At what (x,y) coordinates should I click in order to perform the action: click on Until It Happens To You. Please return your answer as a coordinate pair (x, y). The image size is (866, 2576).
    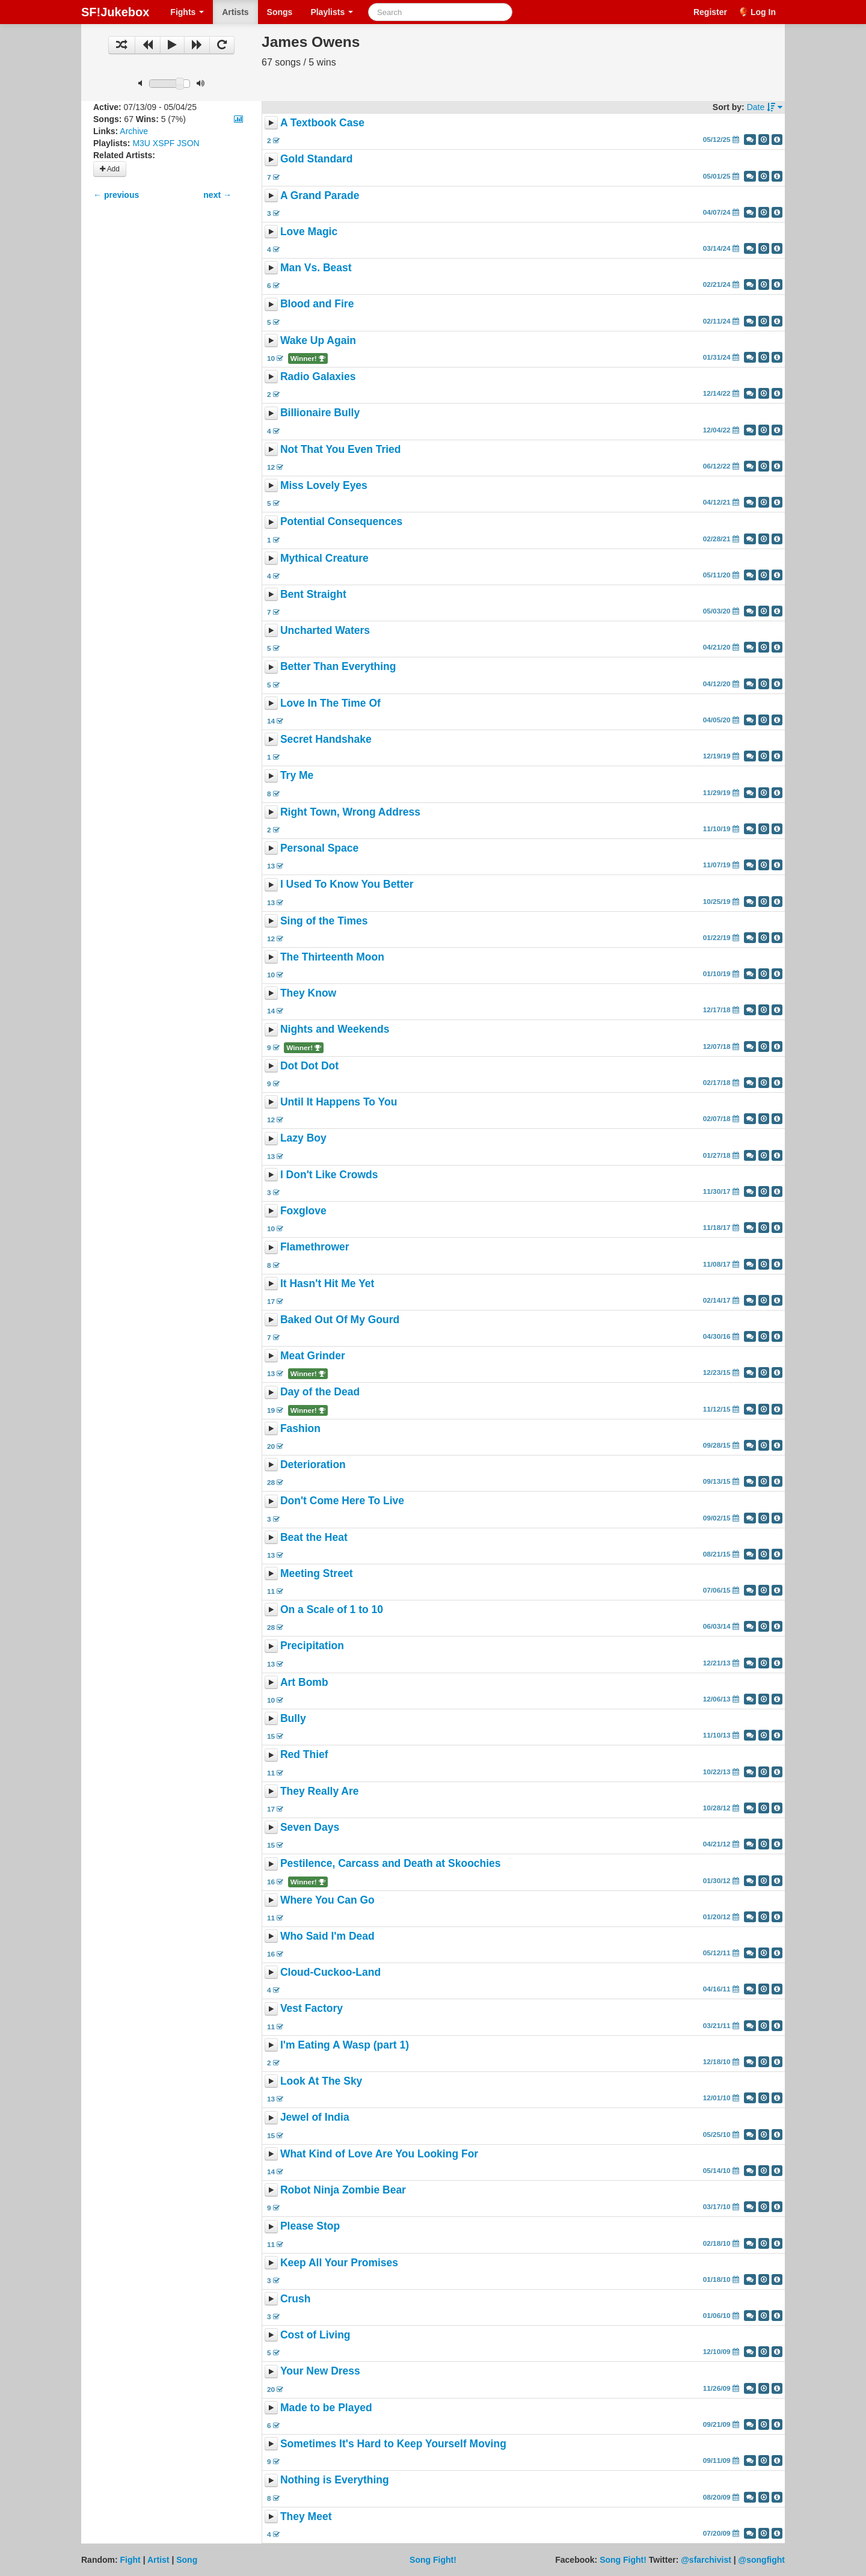
    Looking at the image, I should click on (338, 1102).